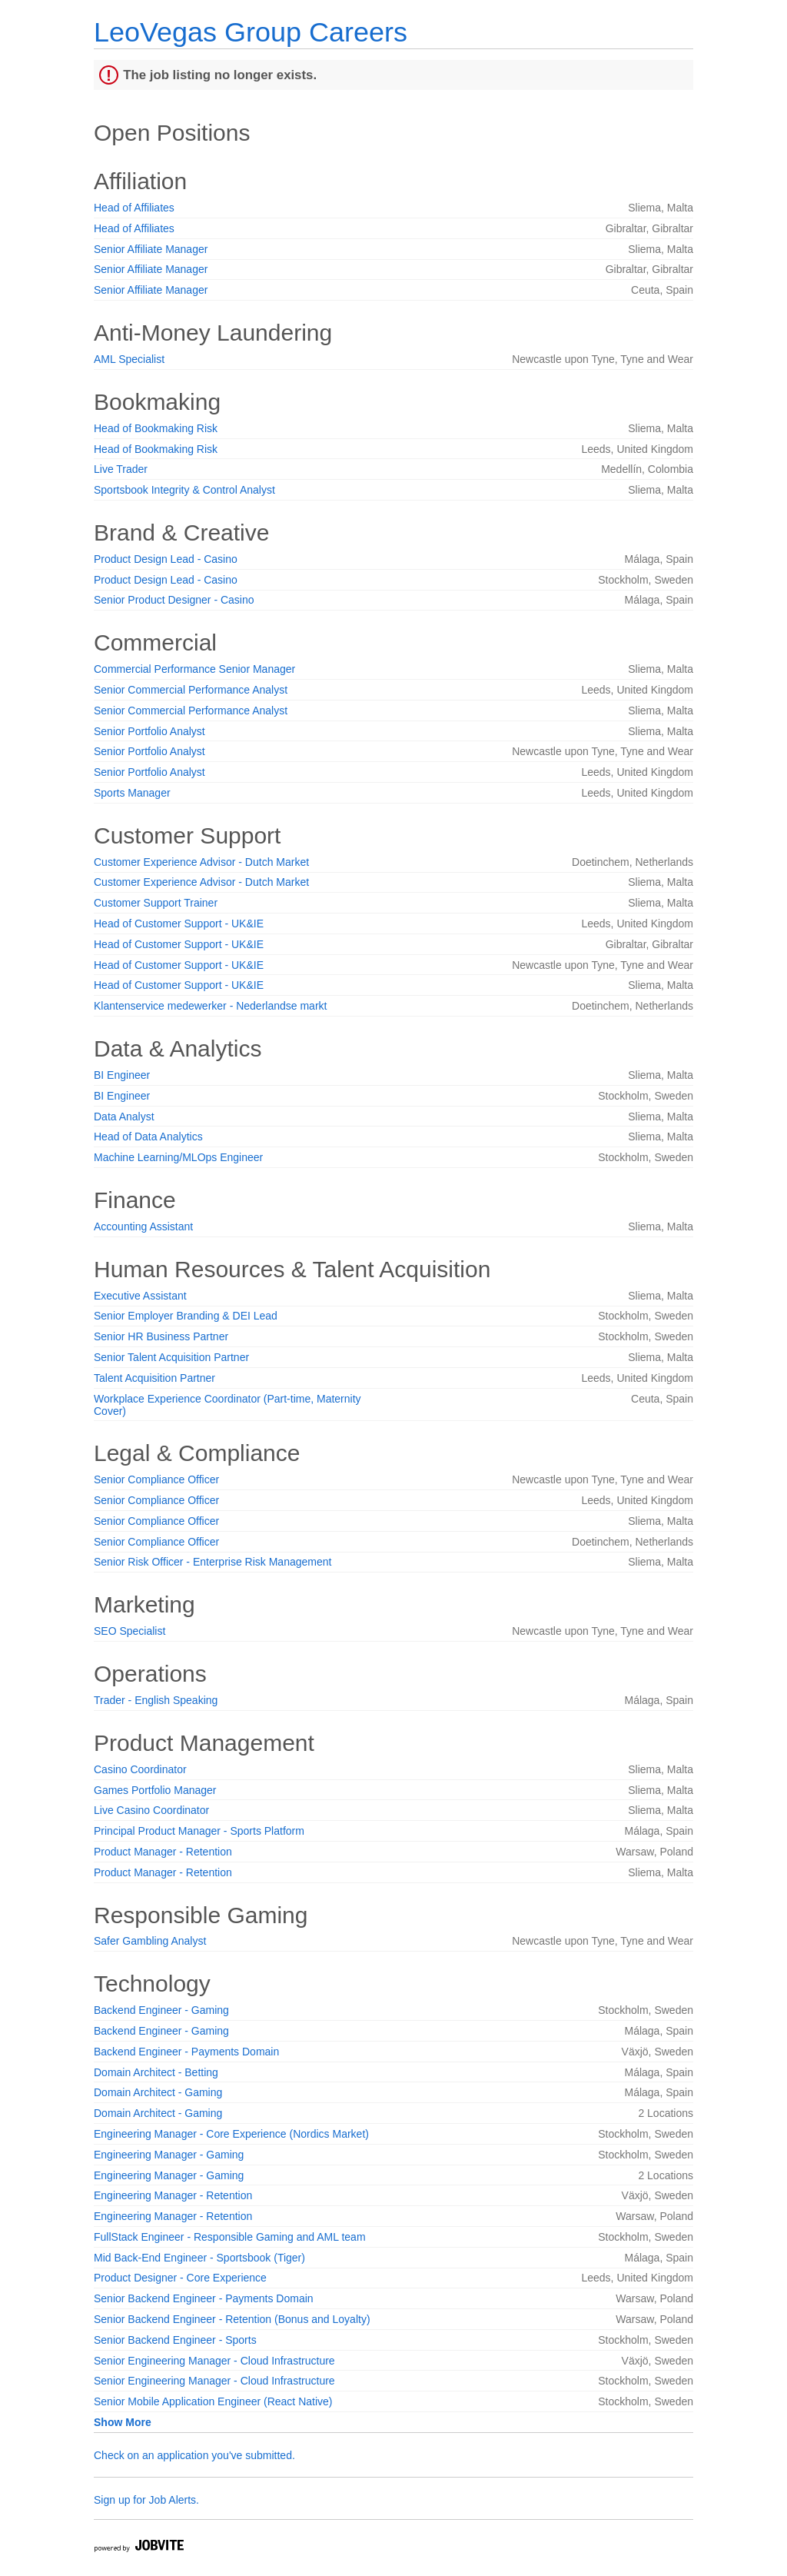 The height and width of the screenshot is (2576, 787). What do you see at coordinates (194, 2455) in the screenshot?
I see `Check on an application you've submitted.` at bounding box center [194, 2455].